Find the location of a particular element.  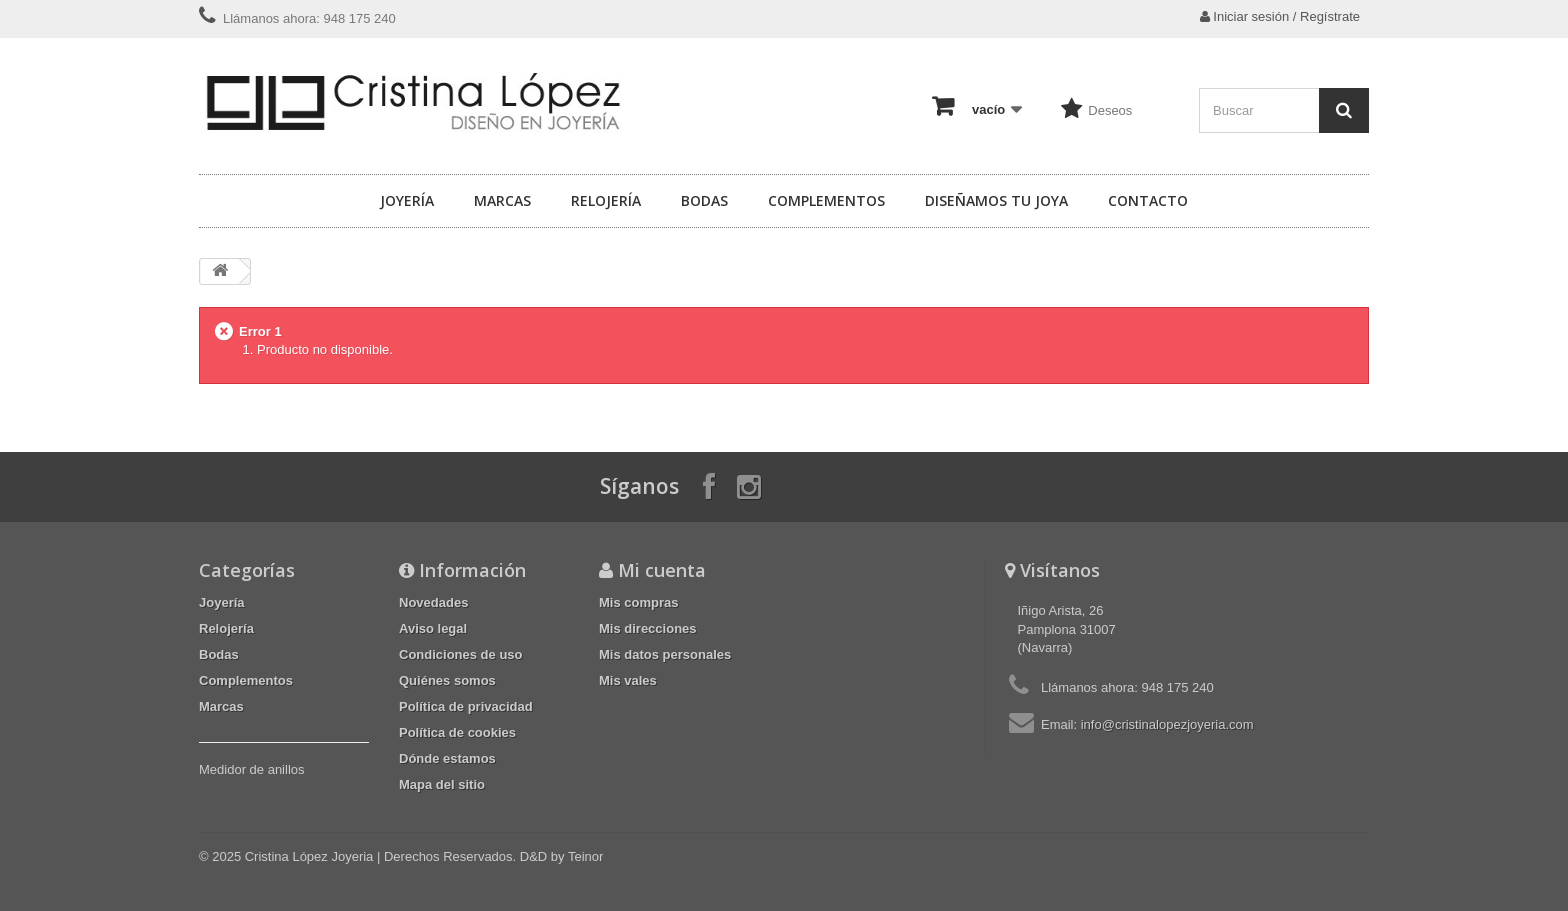

Aviso legal is located at coordinates (433, 628).